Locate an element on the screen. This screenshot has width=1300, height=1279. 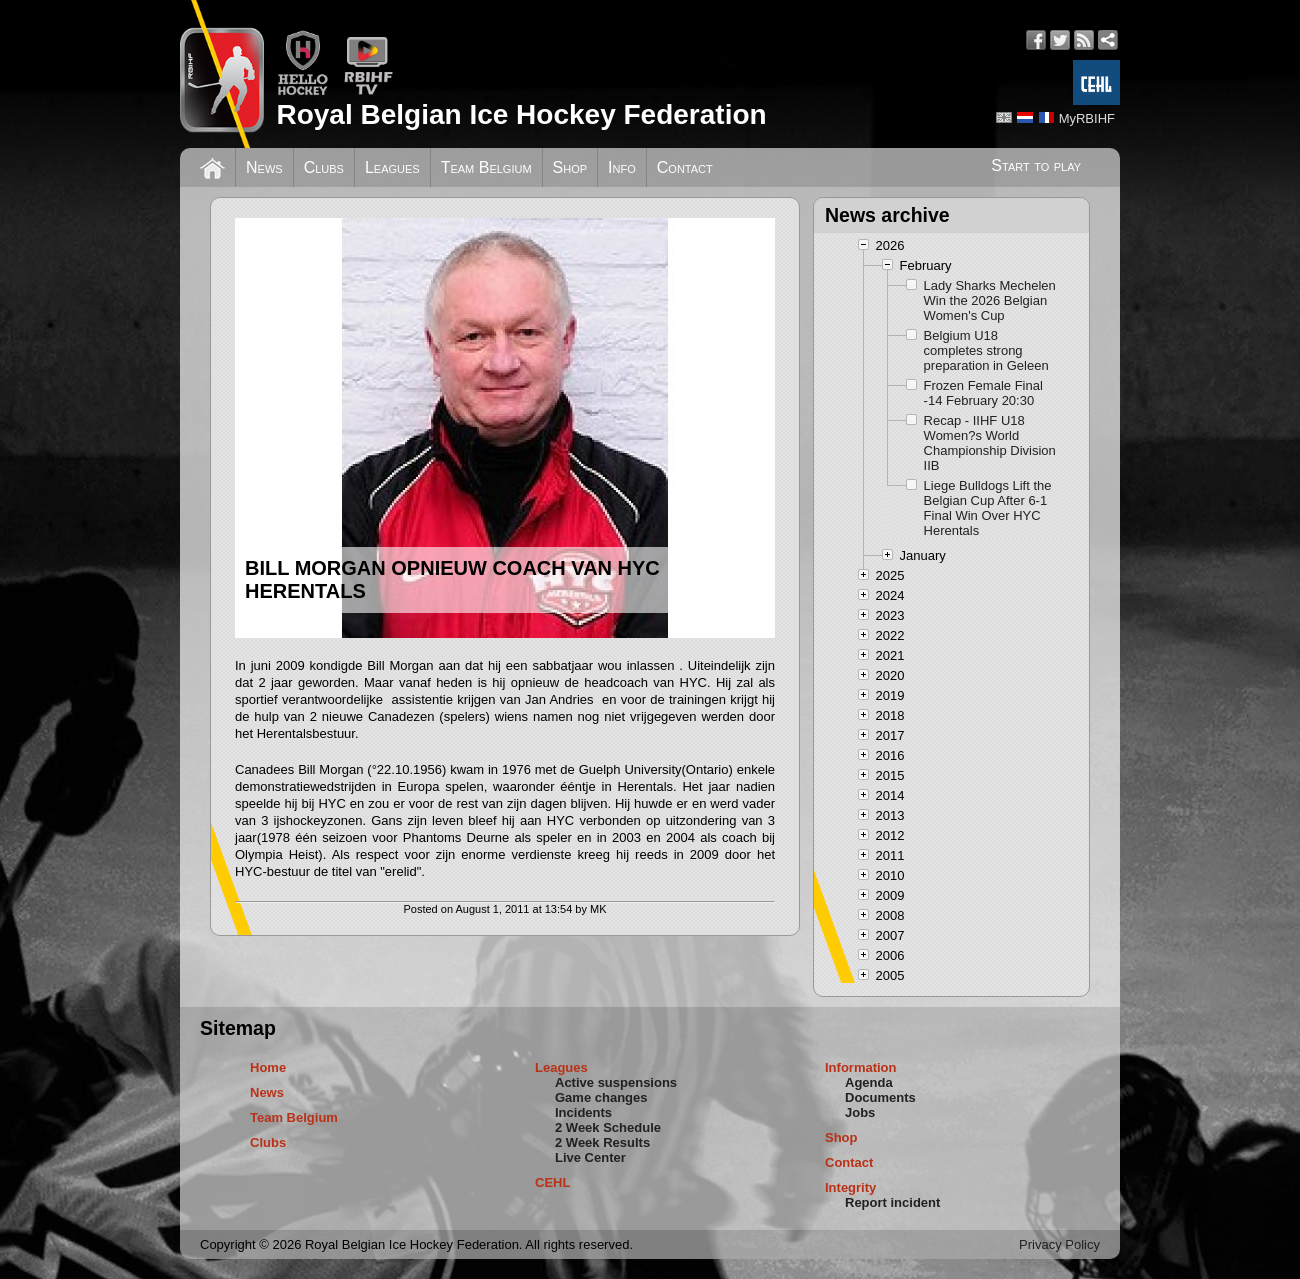
Leagues is located at coordinates (392, 167).